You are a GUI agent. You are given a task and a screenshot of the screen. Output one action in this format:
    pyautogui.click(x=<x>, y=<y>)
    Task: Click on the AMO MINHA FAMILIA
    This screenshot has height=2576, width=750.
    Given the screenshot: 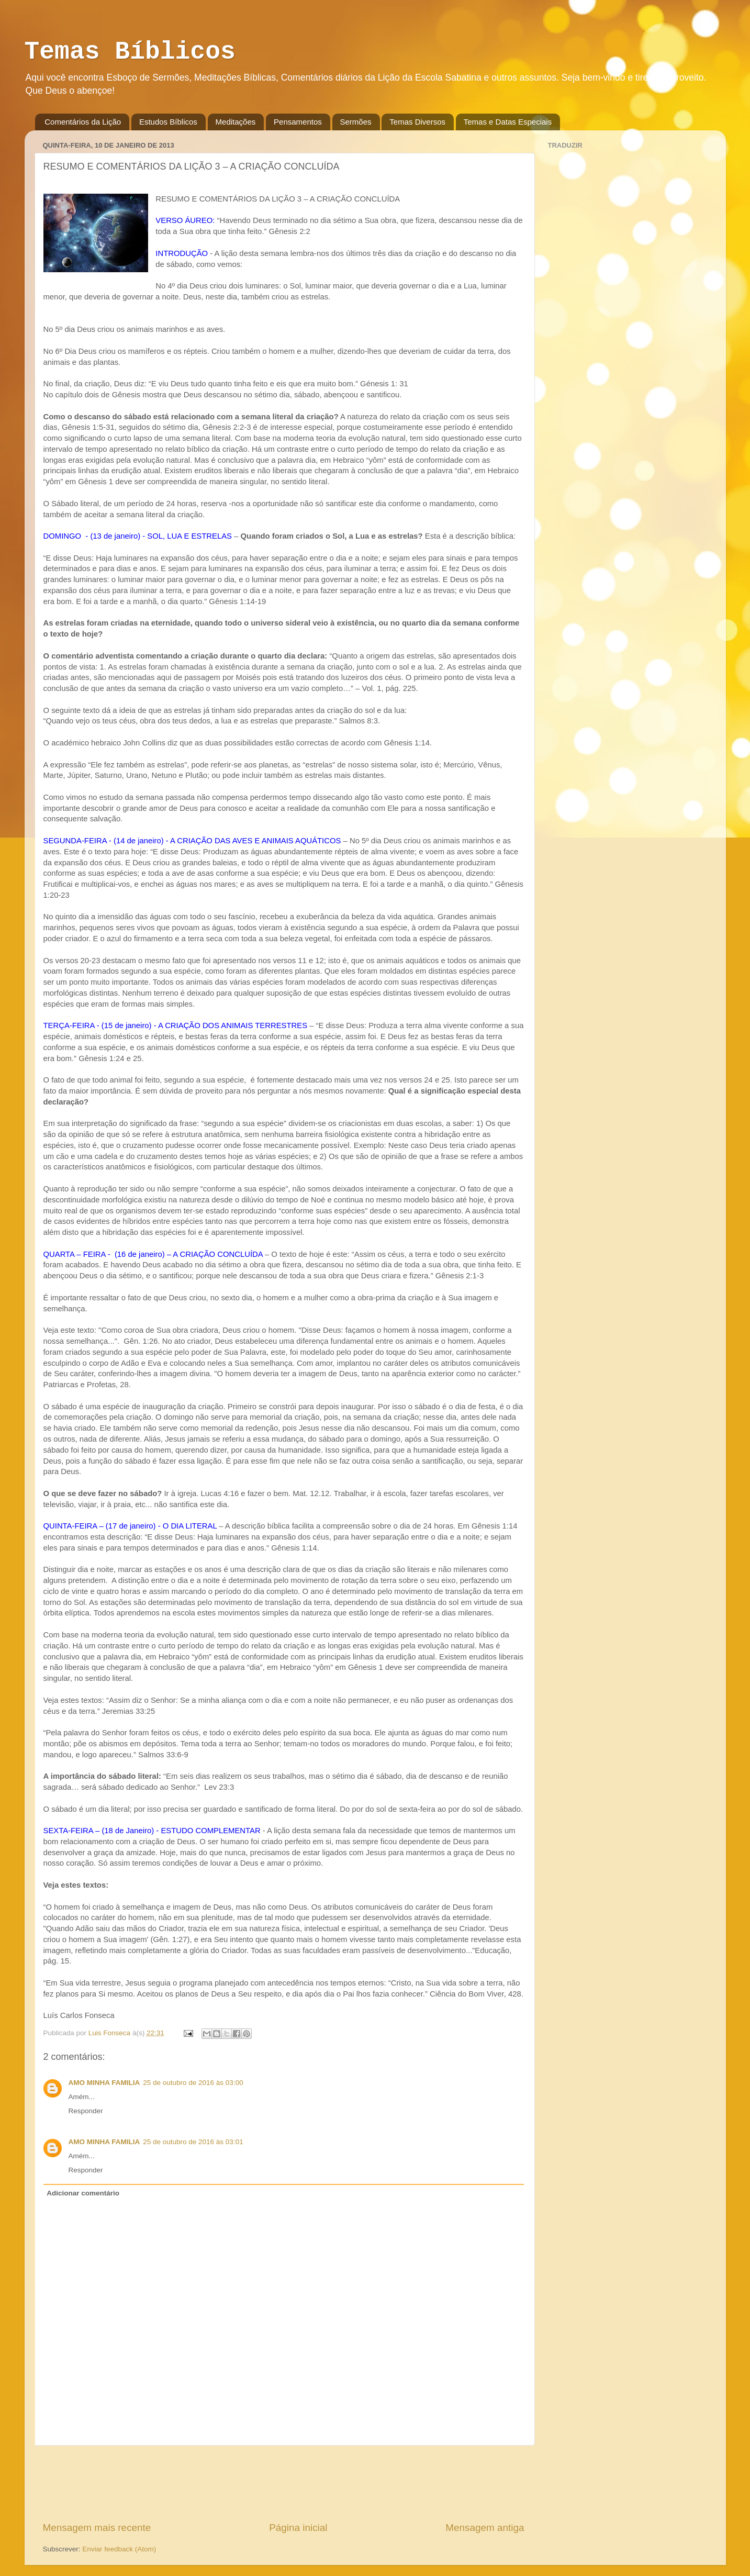 What is the action you would take?
    pyautogui.click(x=104, y=2083)
    